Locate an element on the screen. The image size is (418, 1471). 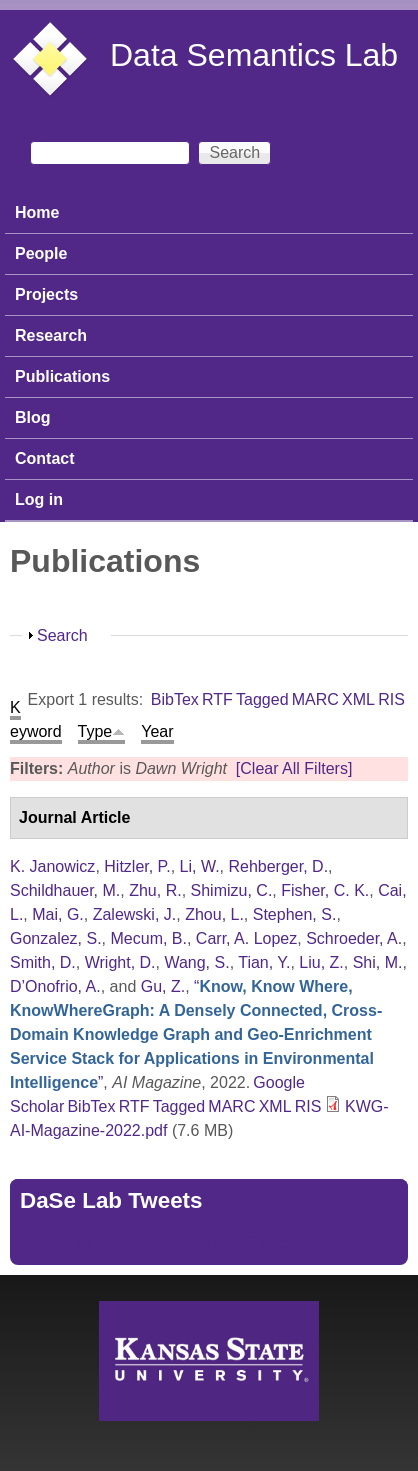
RIS is located at coordinates (391, 699).